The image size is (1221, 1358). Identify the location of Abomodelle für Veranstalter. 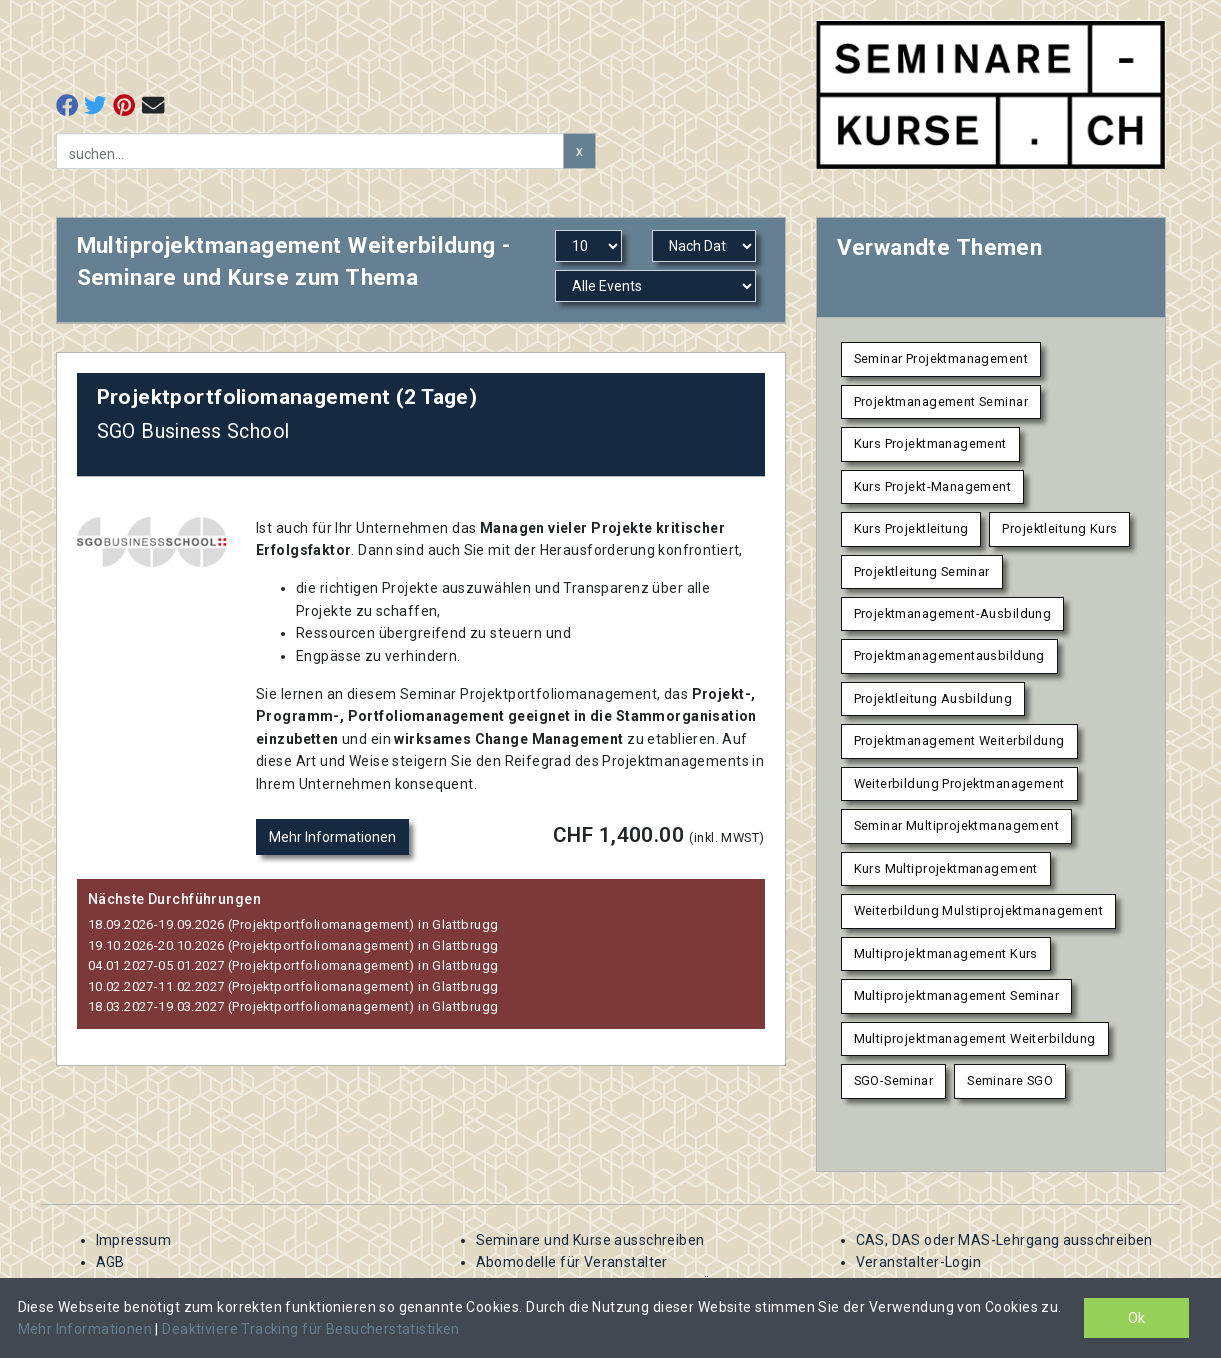
(572, 1262).